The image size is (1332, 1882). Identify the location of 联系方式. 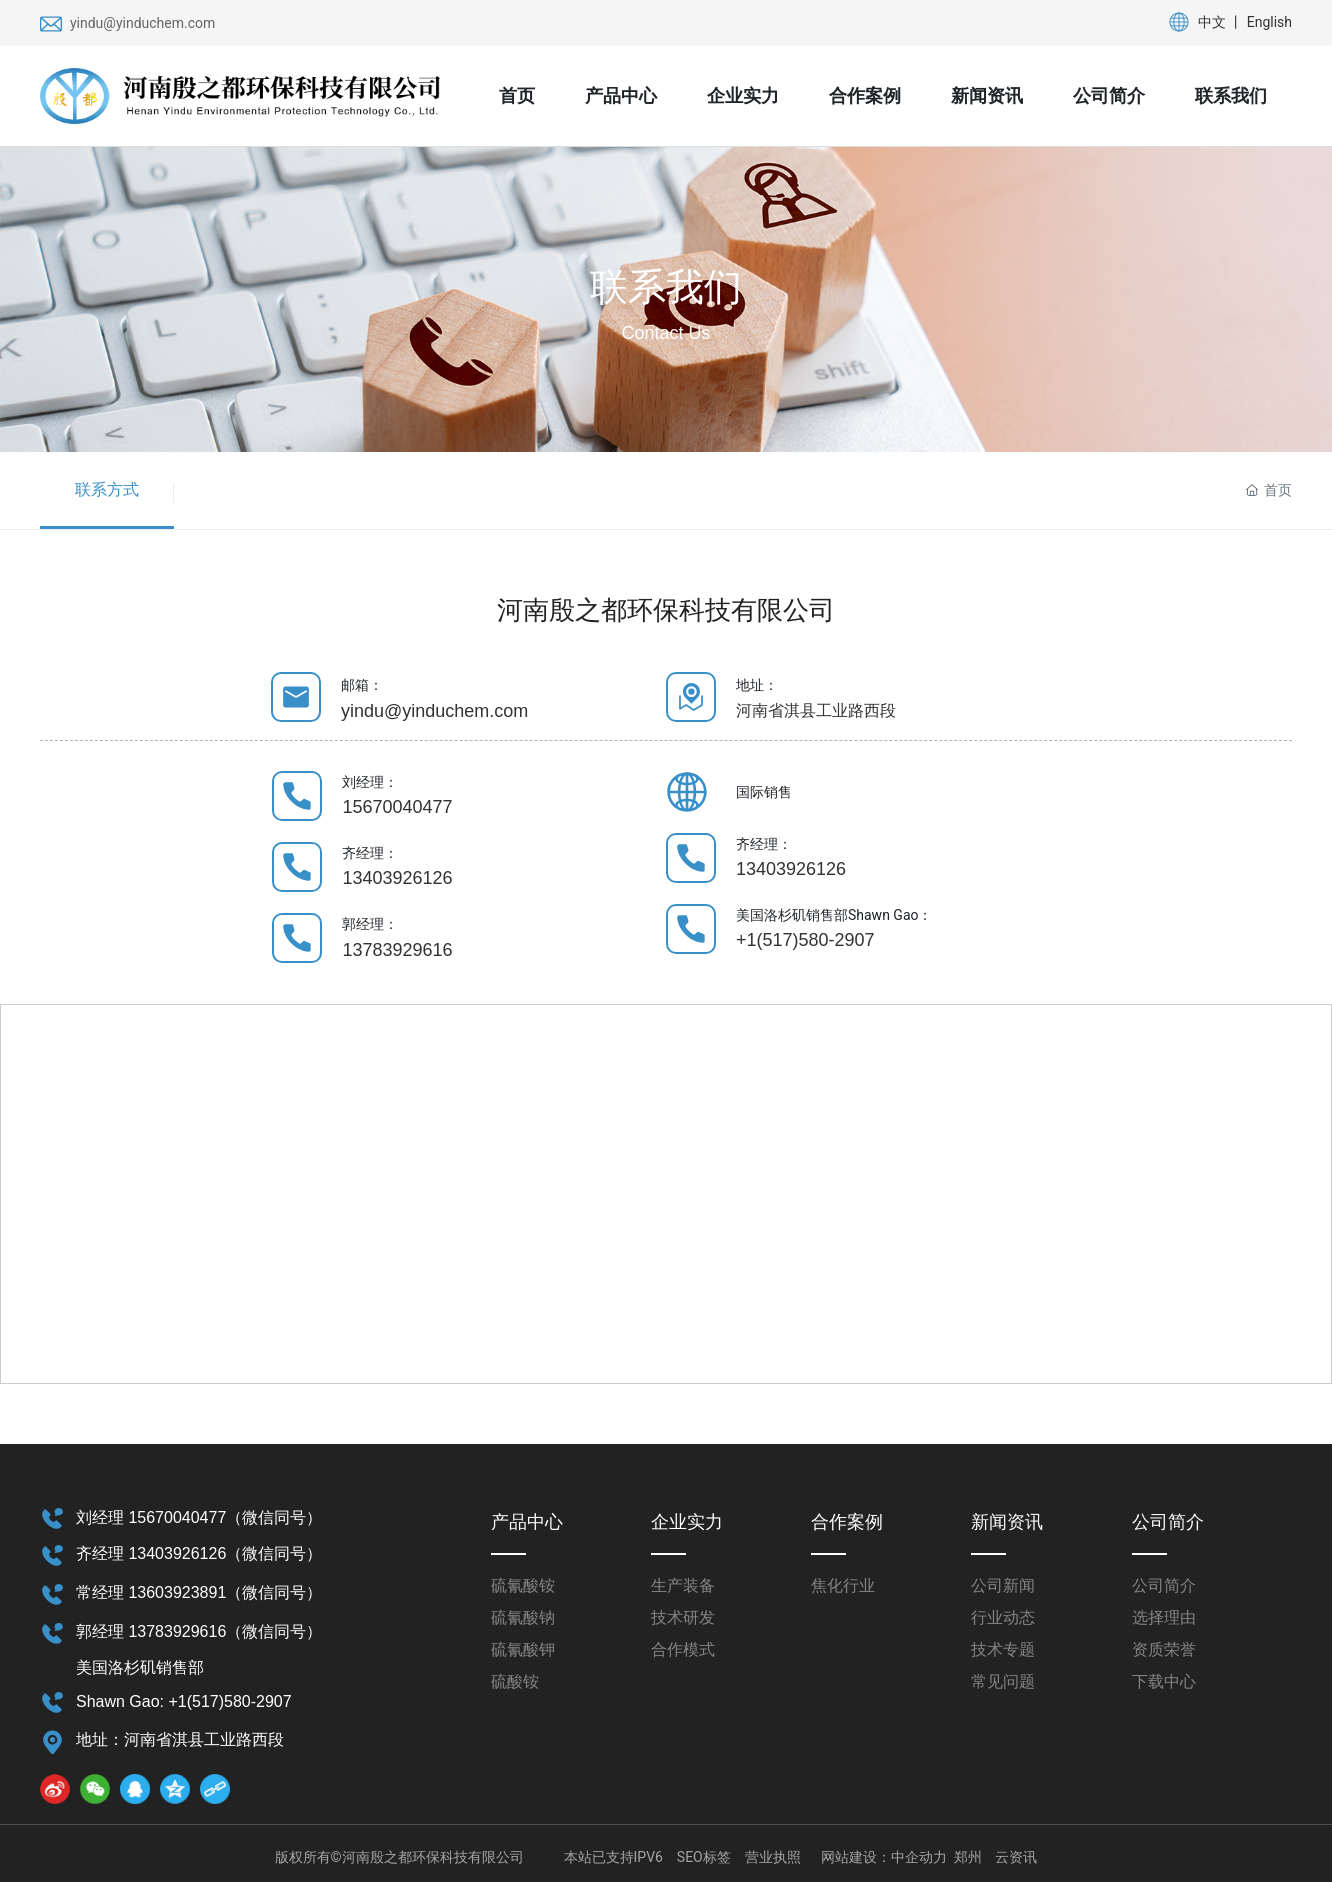
(107, 489).